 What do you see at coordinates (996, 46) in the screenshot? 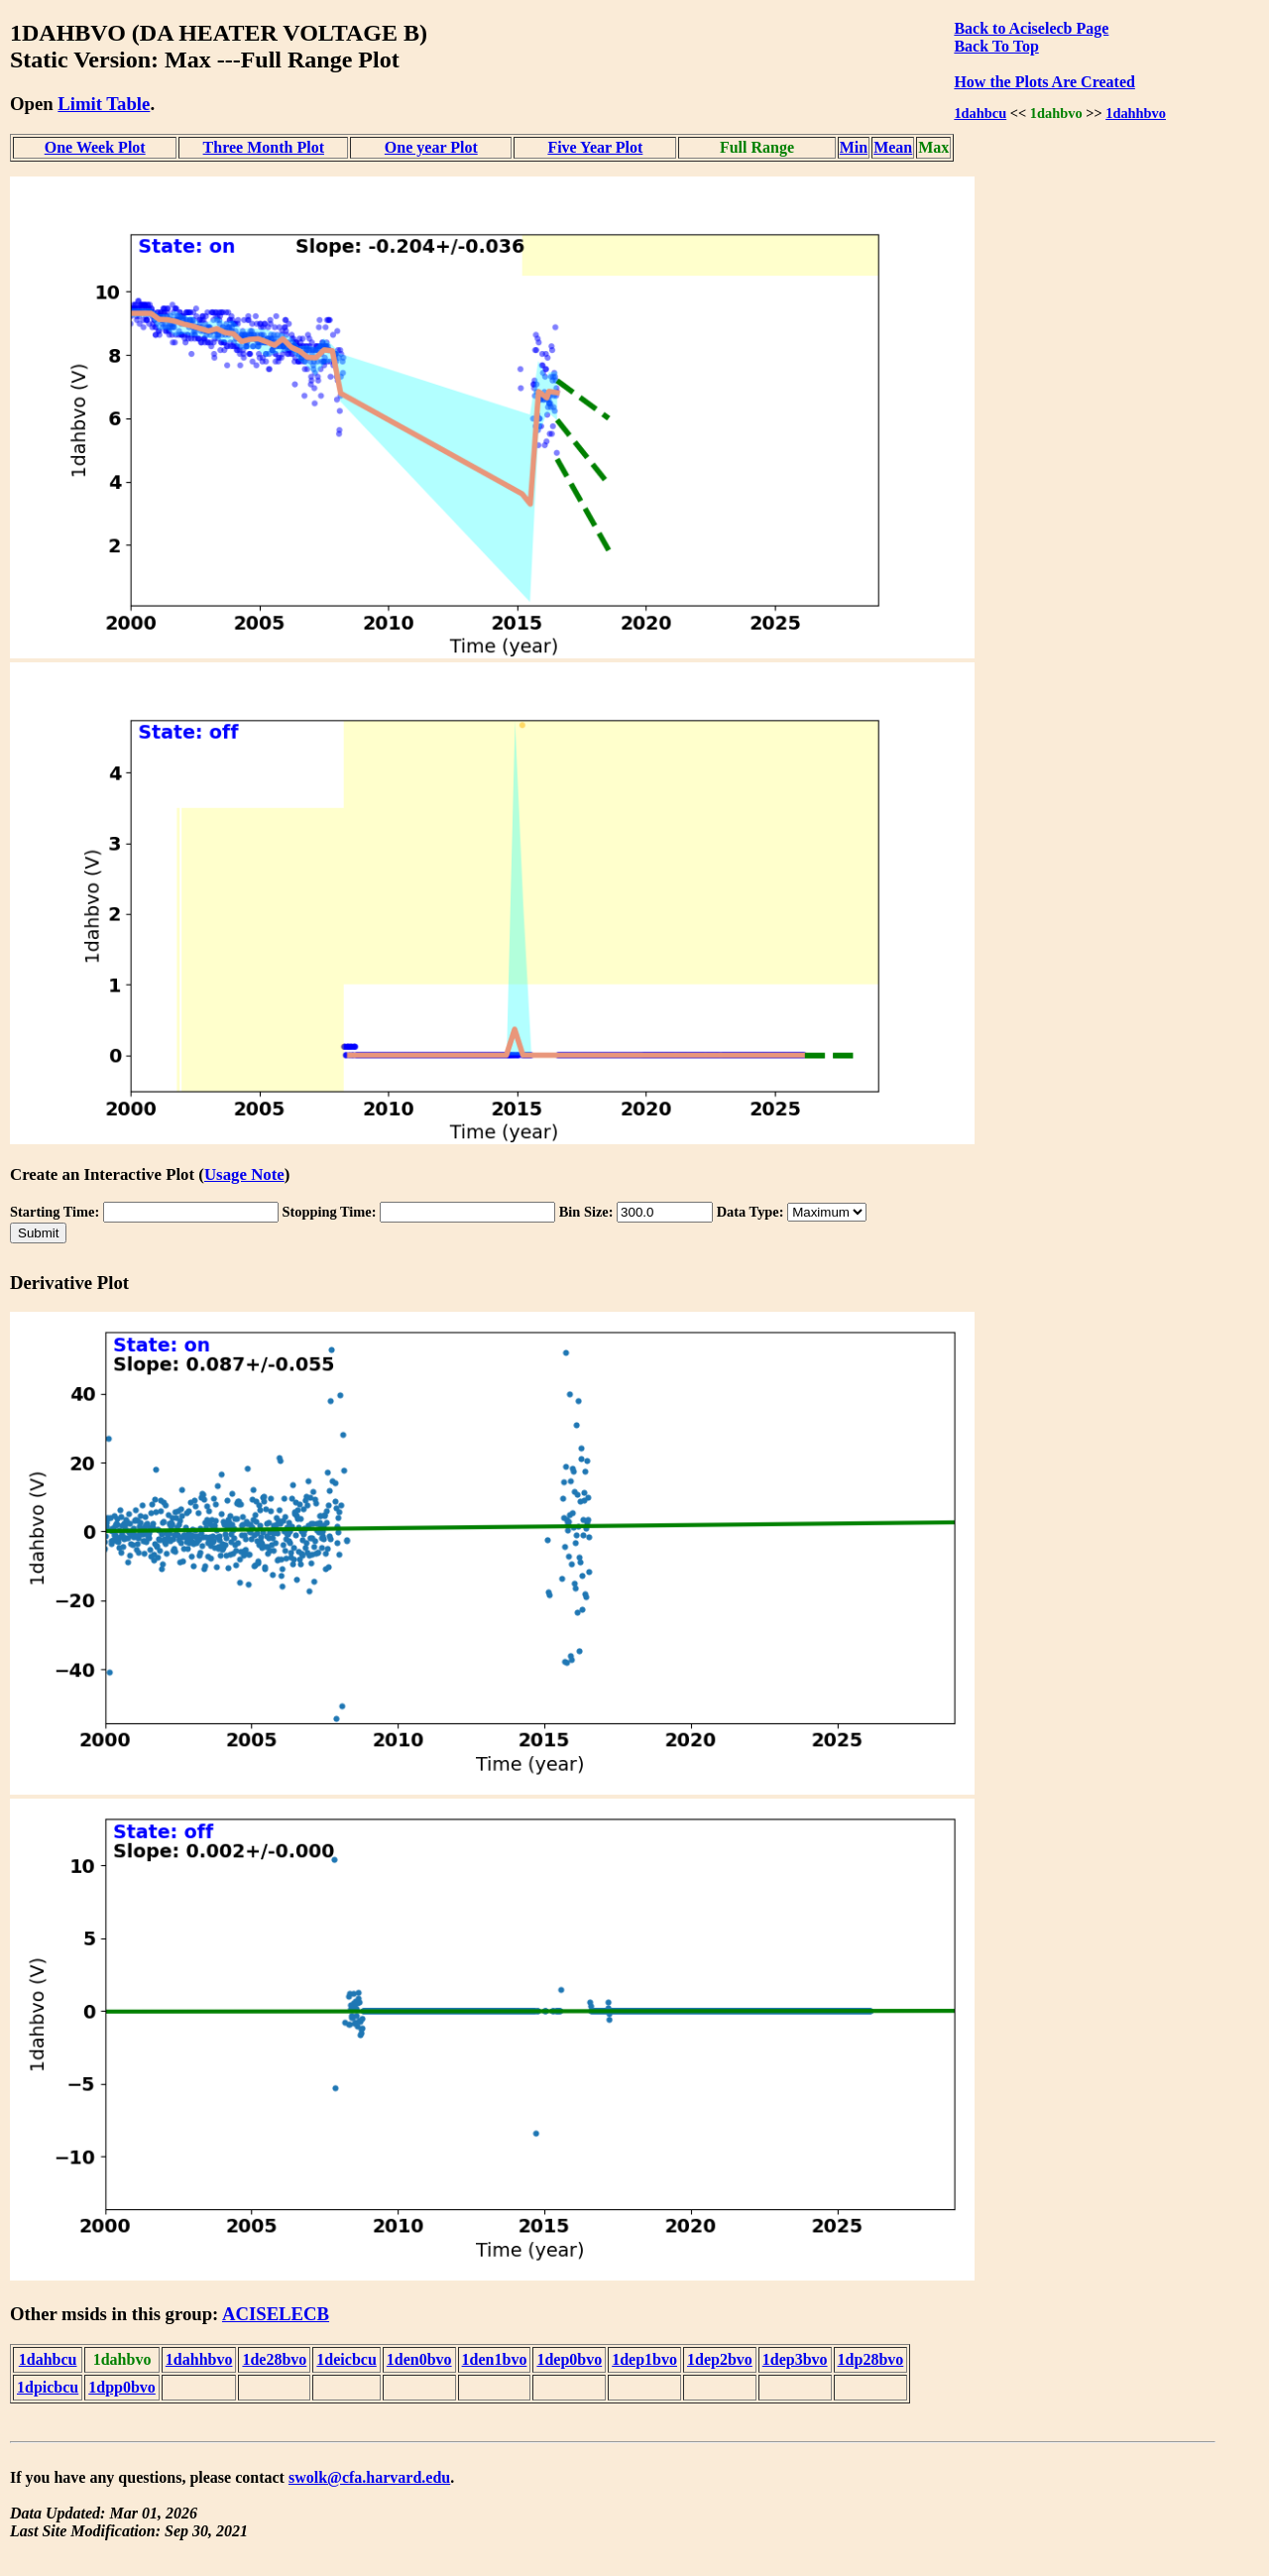
I see `Back To Top` at bounding box center [996, 46].